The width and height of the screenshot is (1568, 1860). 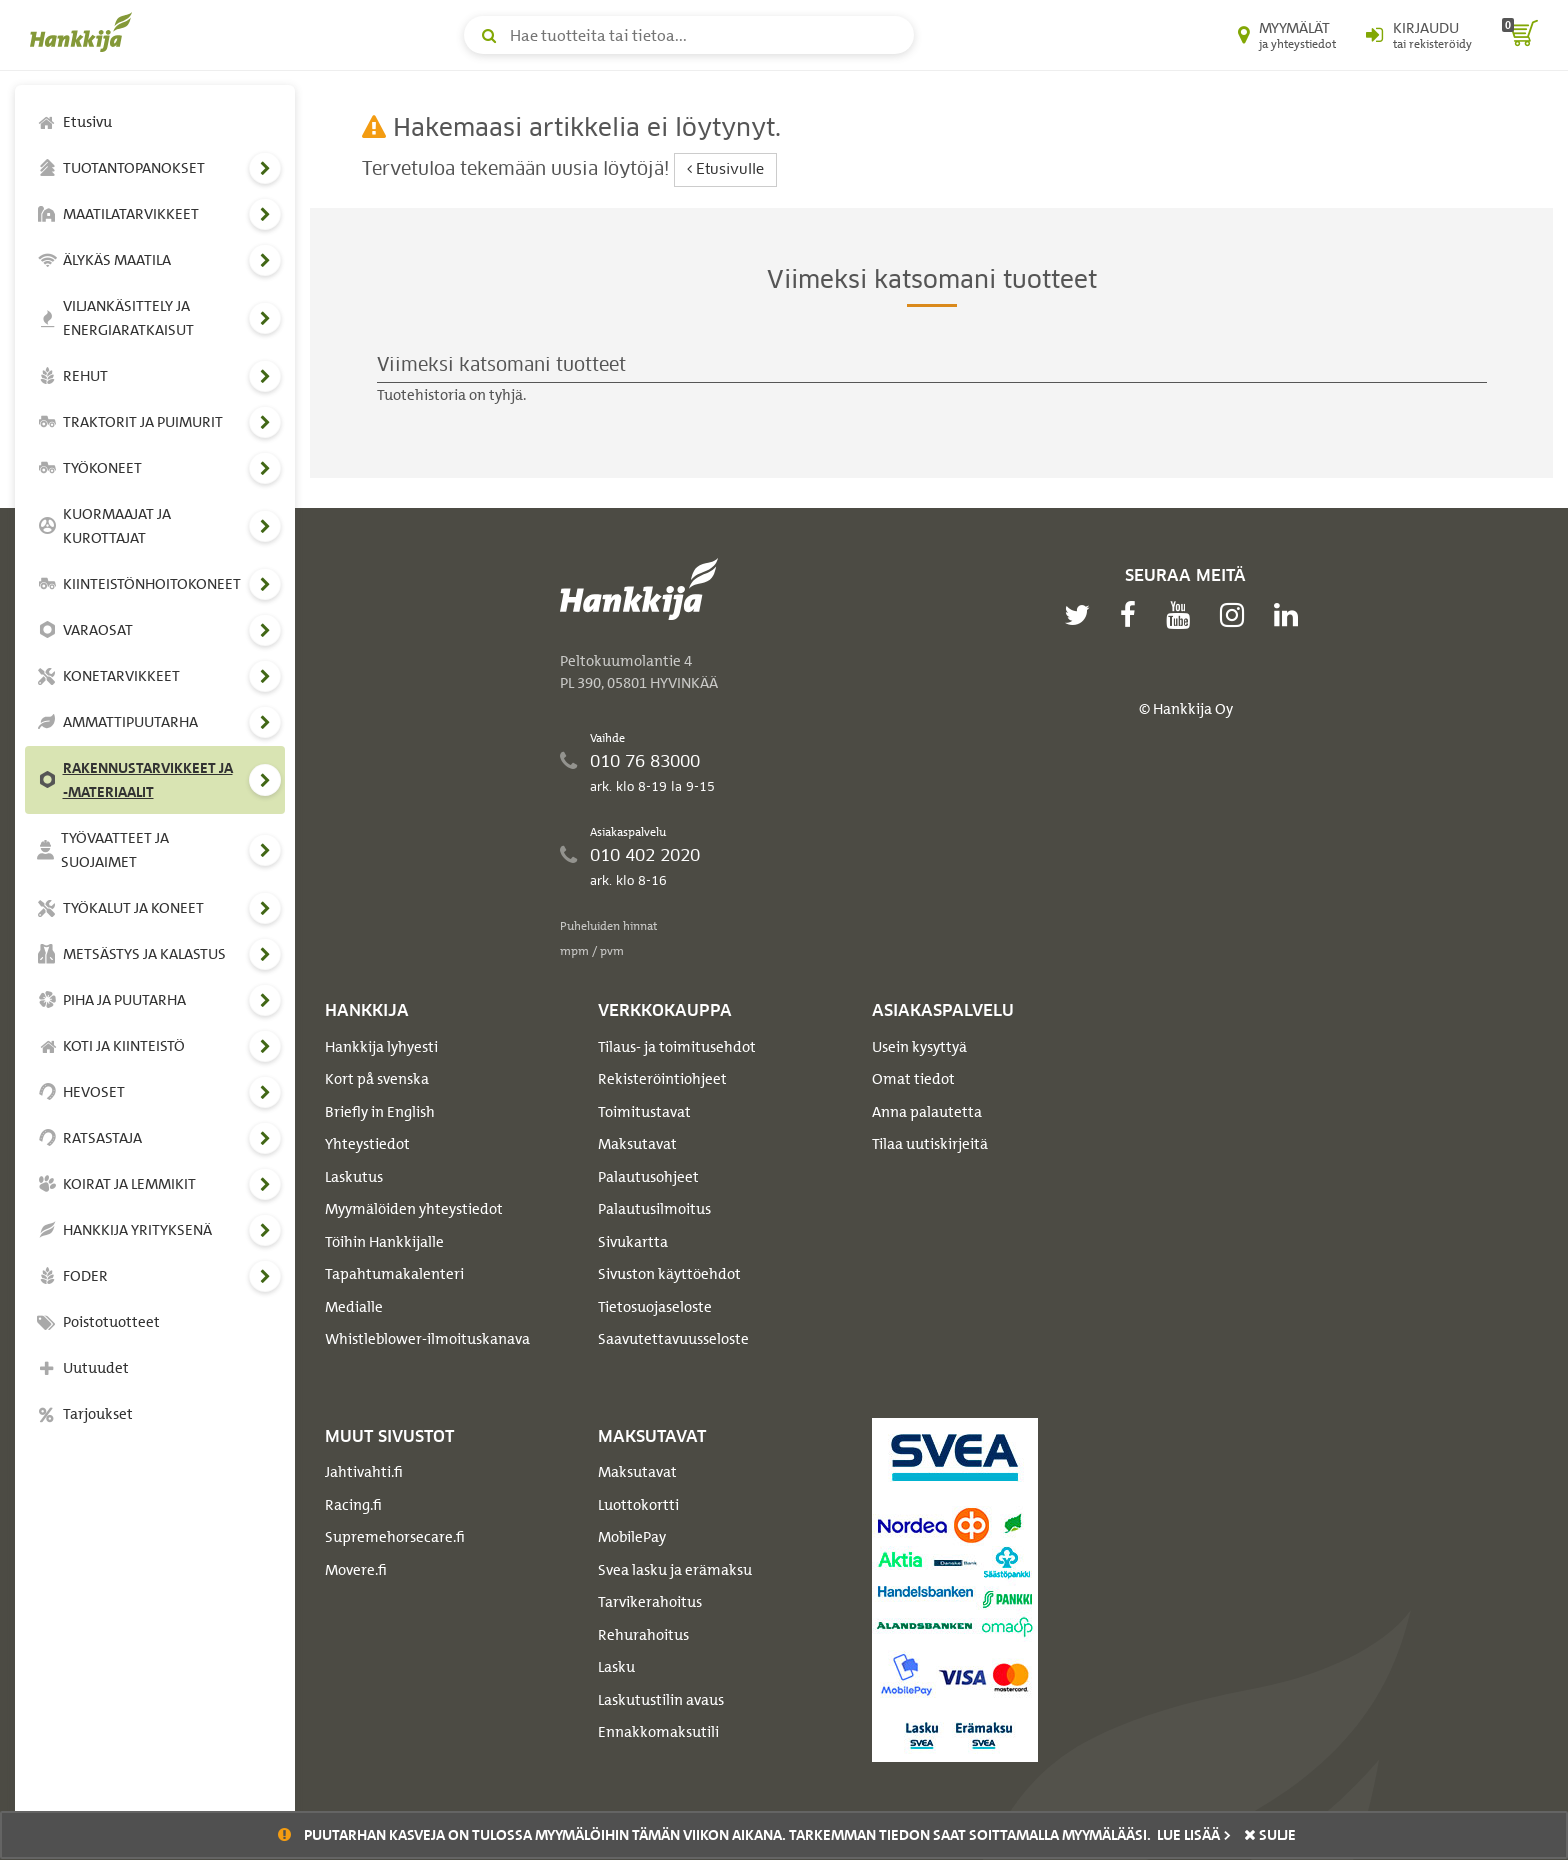 What do you see at coordinates (661, 1700) in the screenshot?
I see `Laskutustilin avaus` at bounding box center [661, 1700].